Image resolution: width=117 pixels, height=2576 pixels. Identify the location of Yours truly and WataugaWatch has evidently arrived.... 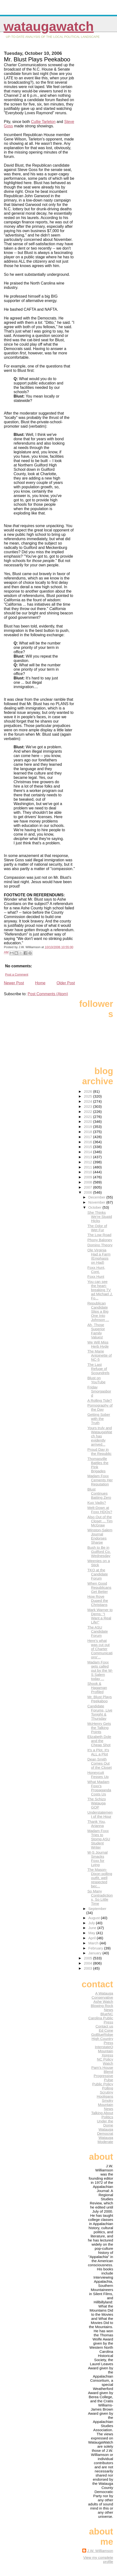
(99, 1436).